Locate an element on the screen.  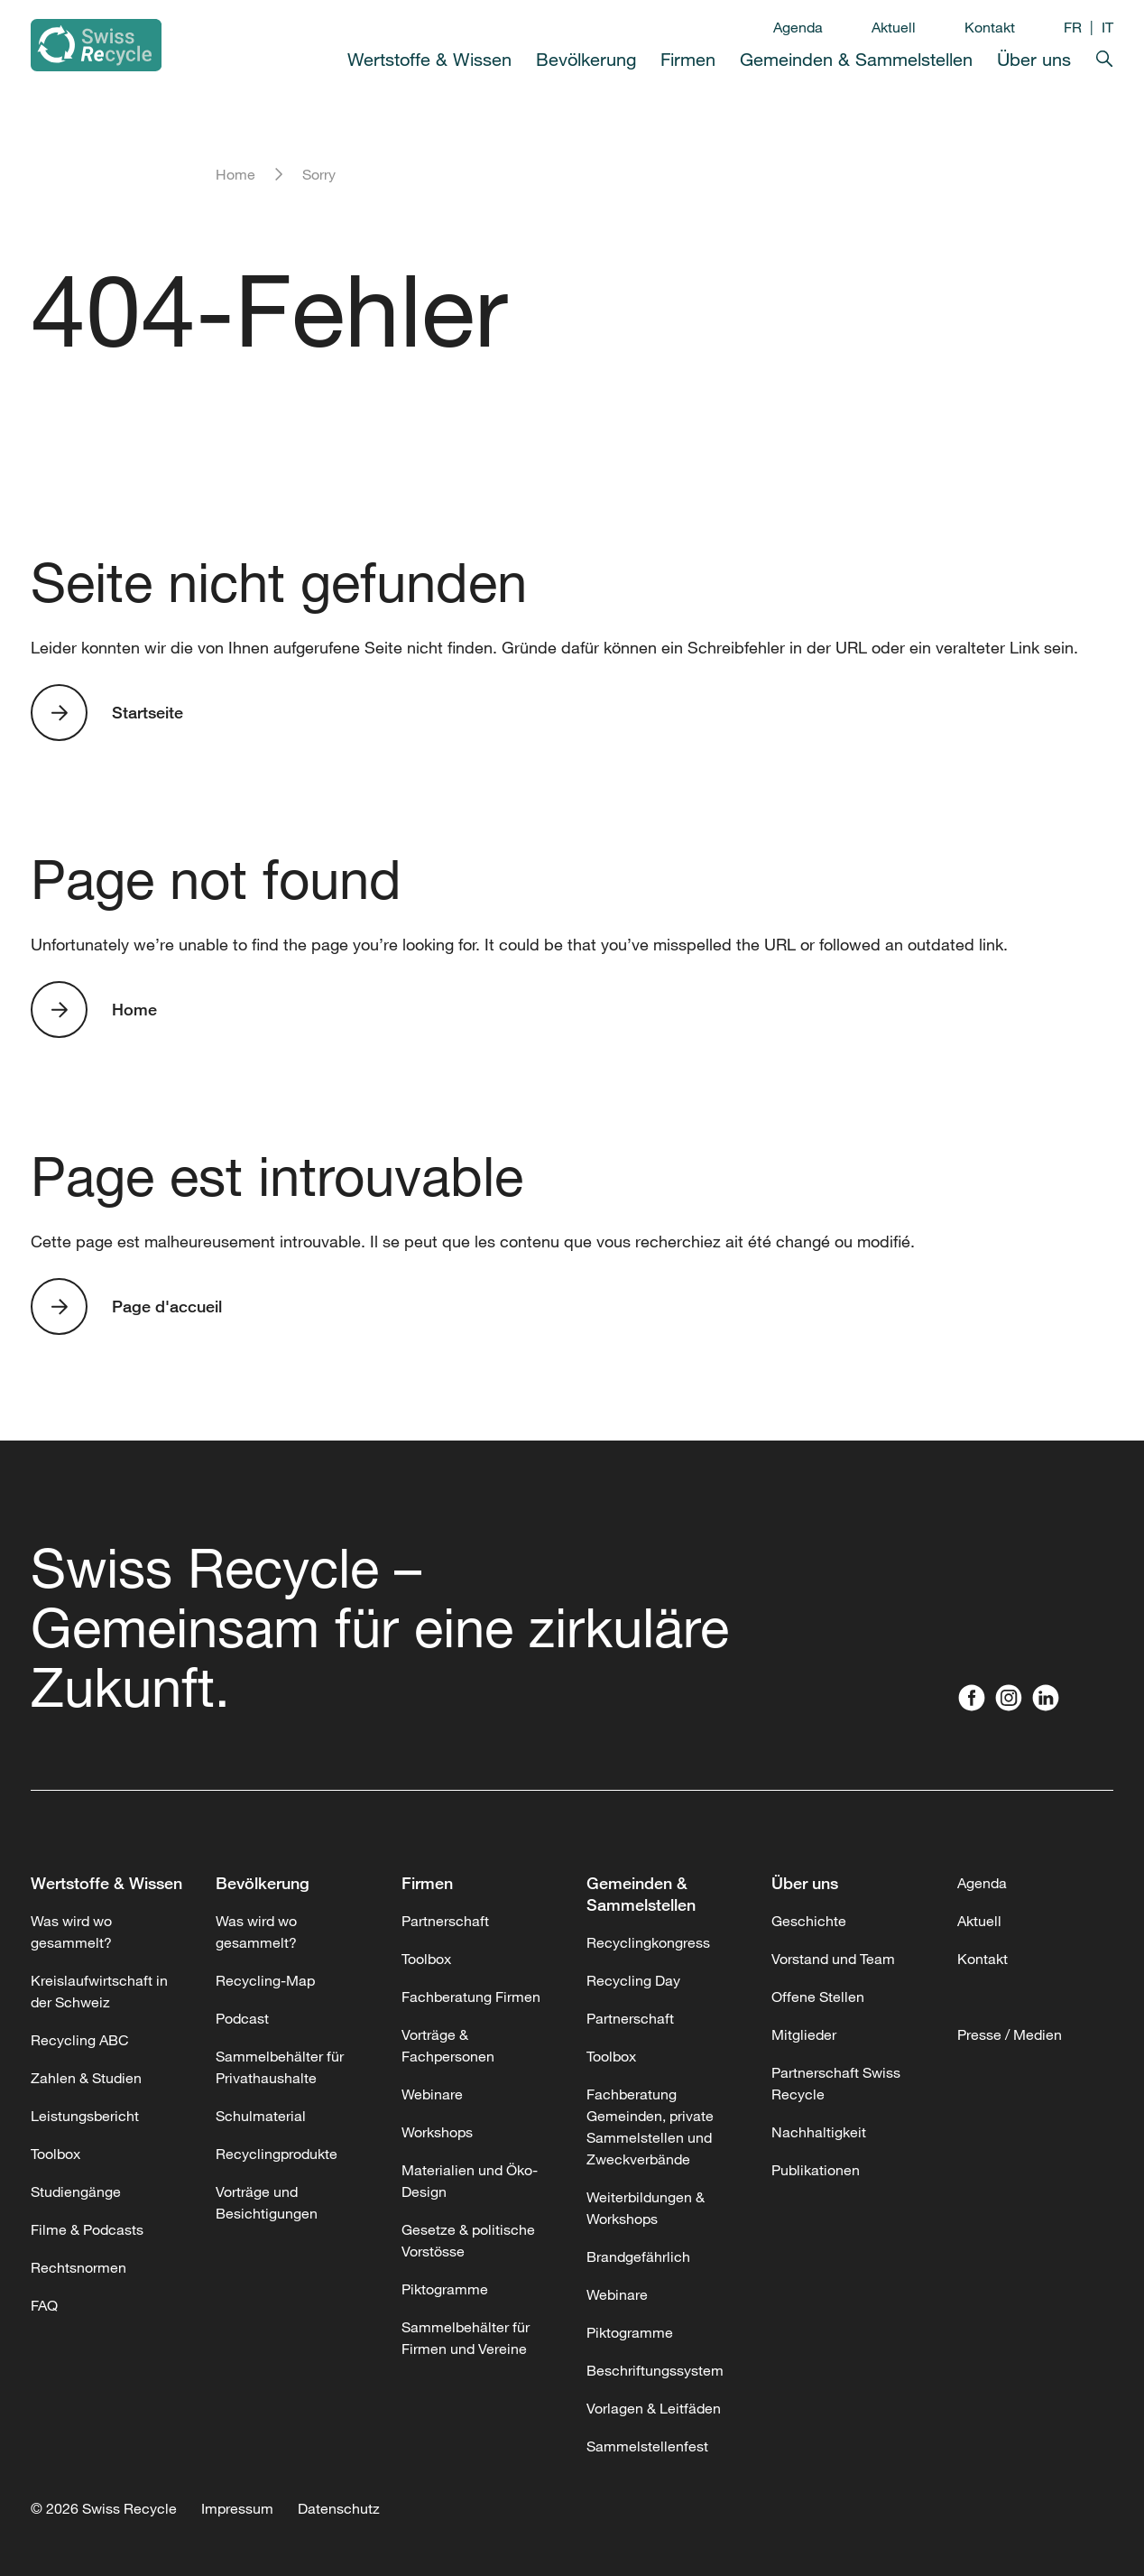
Datenschutz is located at coordinates (339, 2508).